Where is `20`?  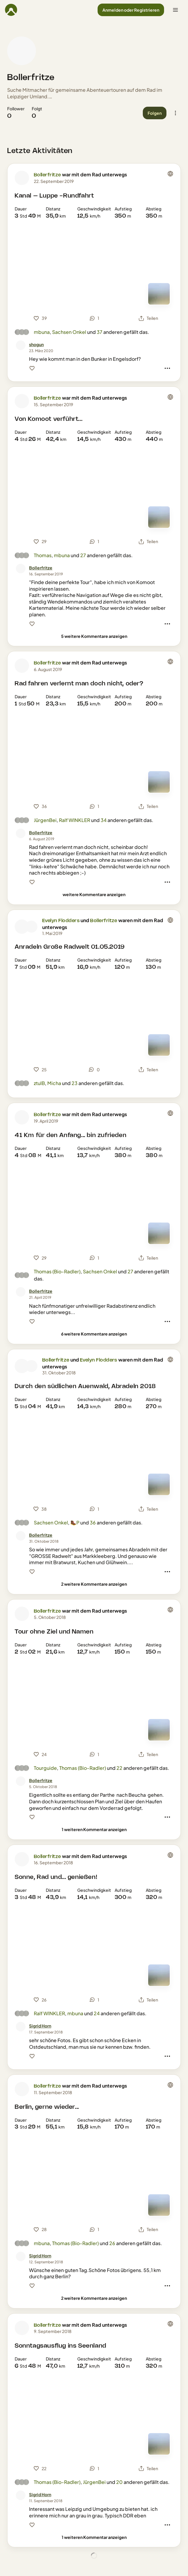 20 is located at coordinates (119, 2482).